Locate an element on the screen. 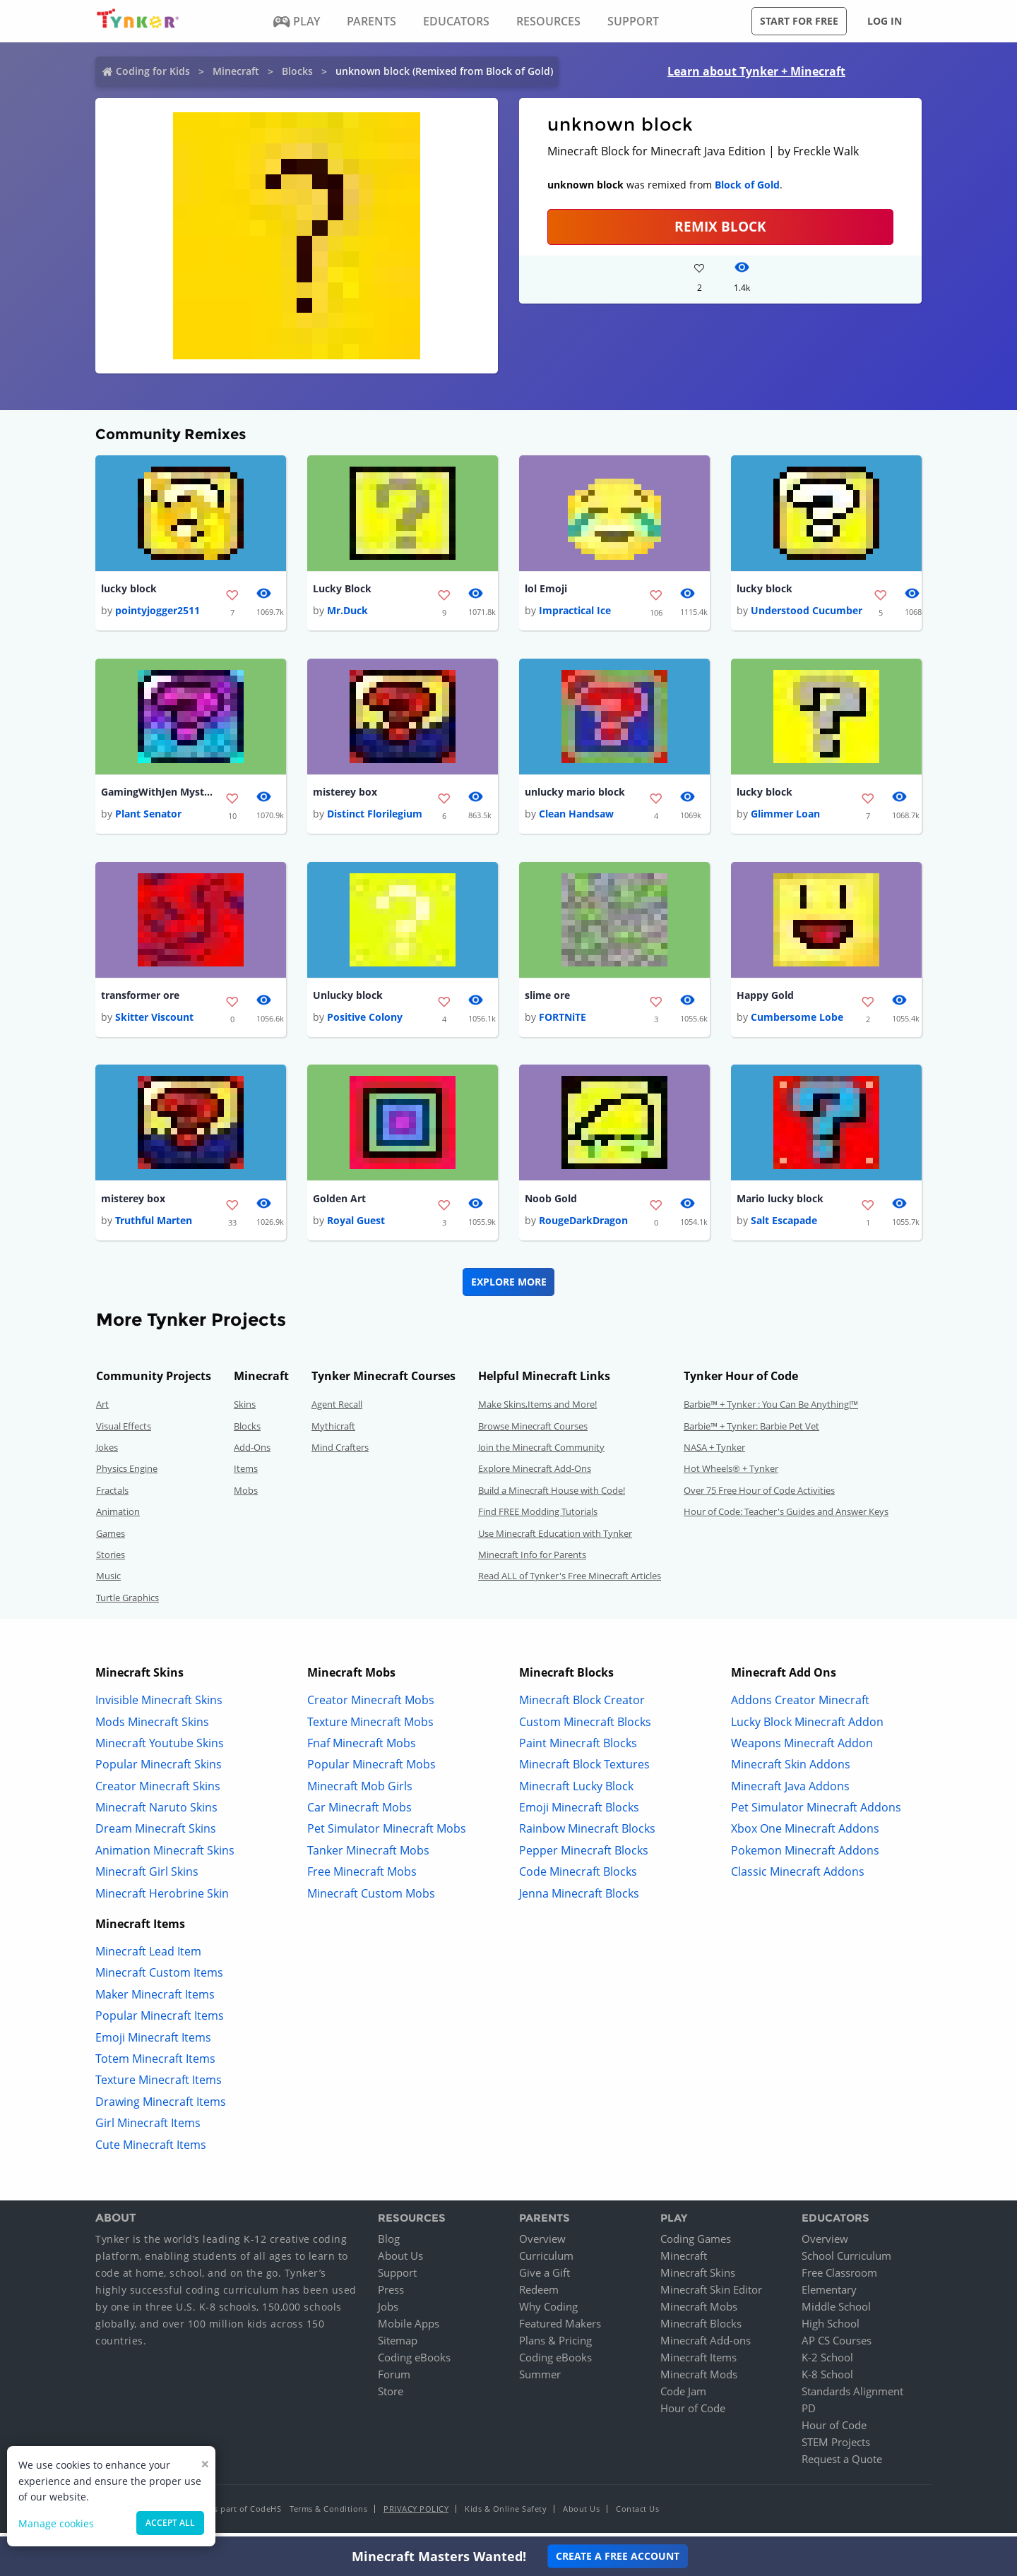 The width and height of the screenshot is (1017, 2576). Coding for Kids is located at coordinates (153, 71).